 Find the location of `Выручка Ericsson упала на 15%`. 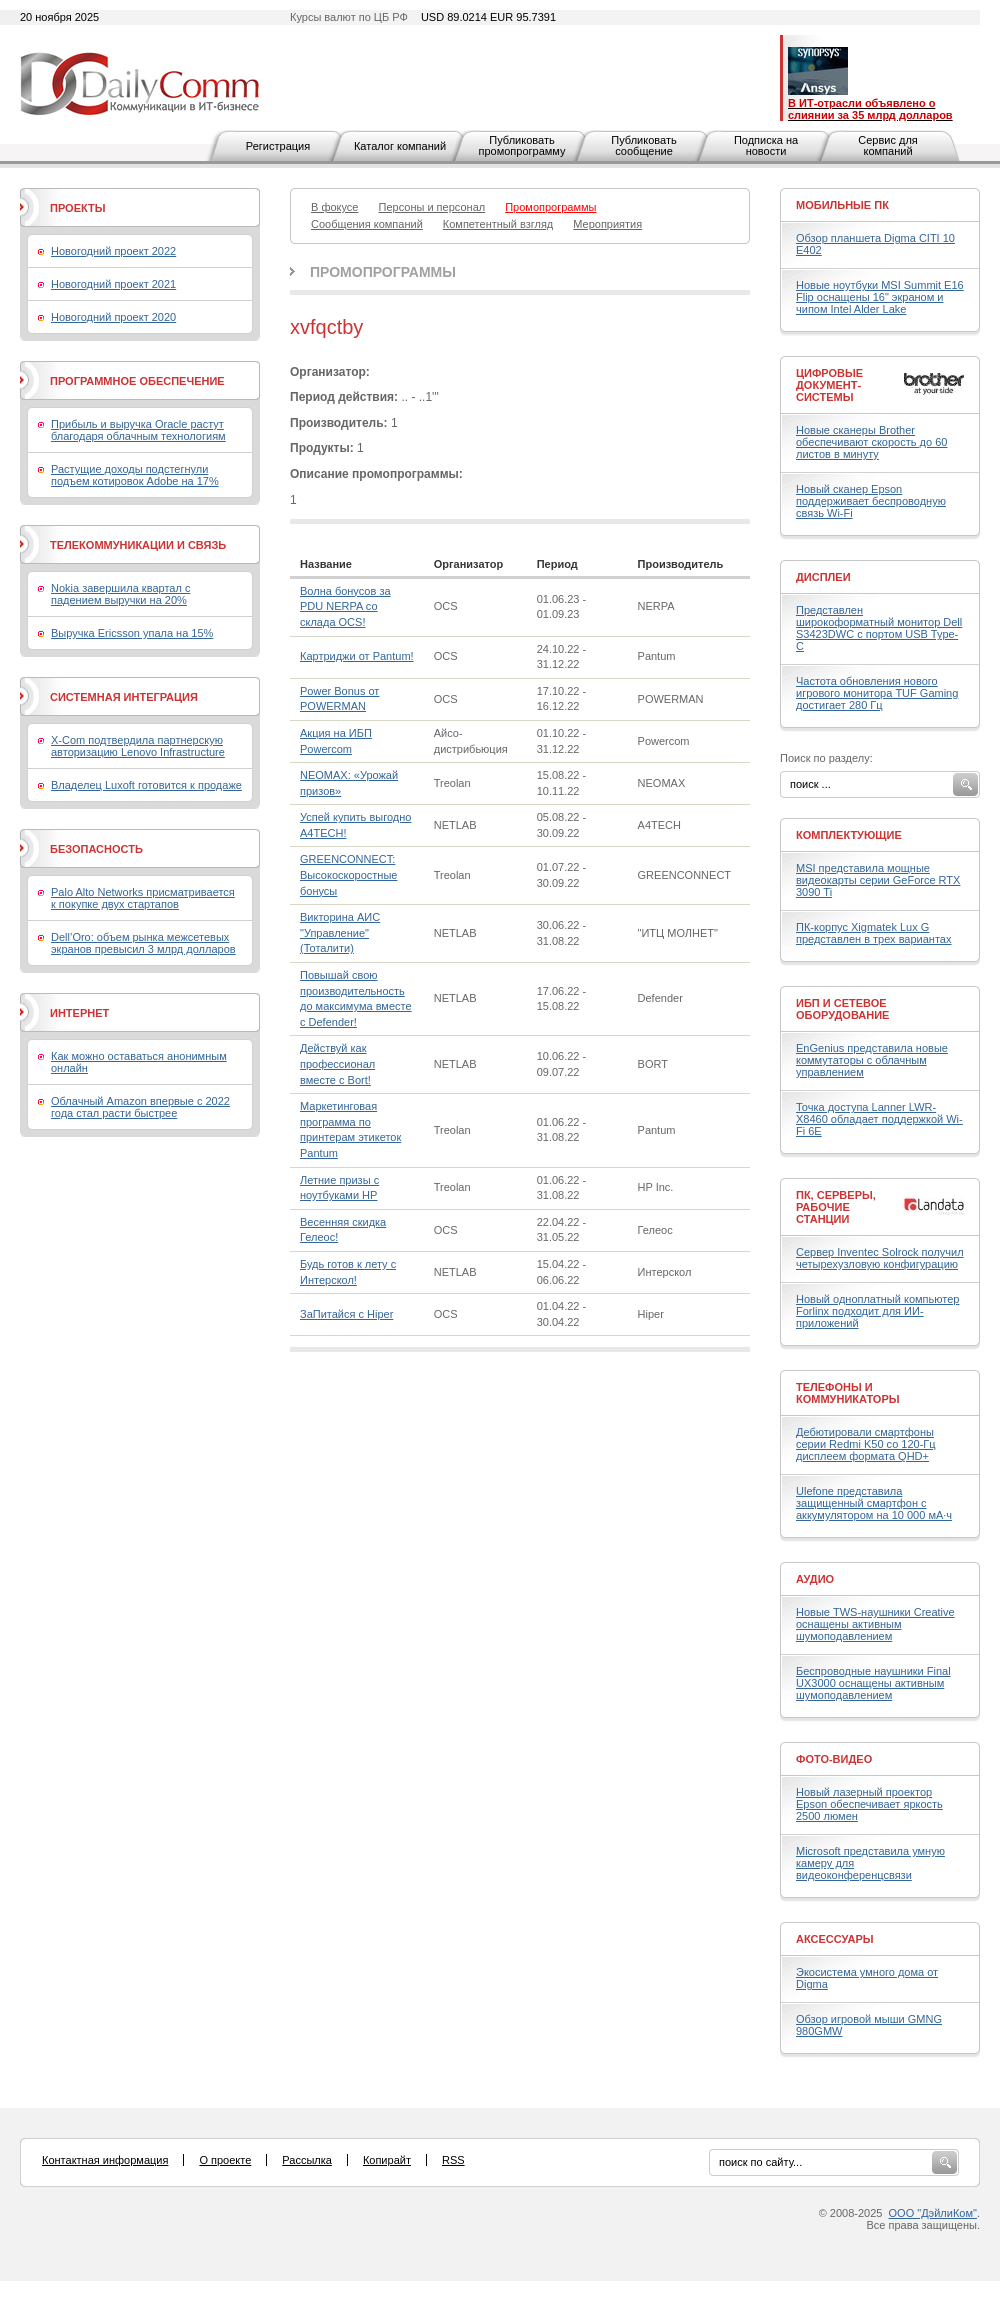

Выручка Ericsson упала на 15% is located at coordinates (132, 633).